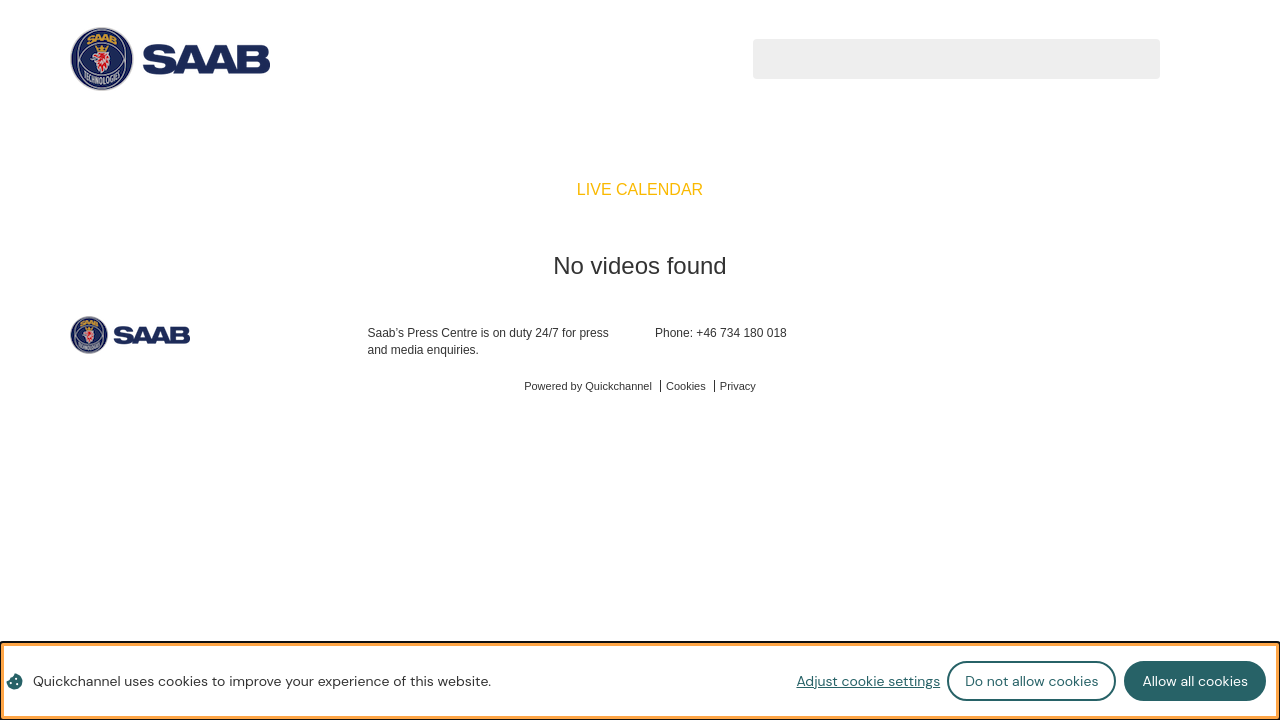 This screenshot has height=720, width=1280. What do you see at coordinates (1104, 337) in the screenshot?
I see `[facebook]` at bounding box center [1104, 337].